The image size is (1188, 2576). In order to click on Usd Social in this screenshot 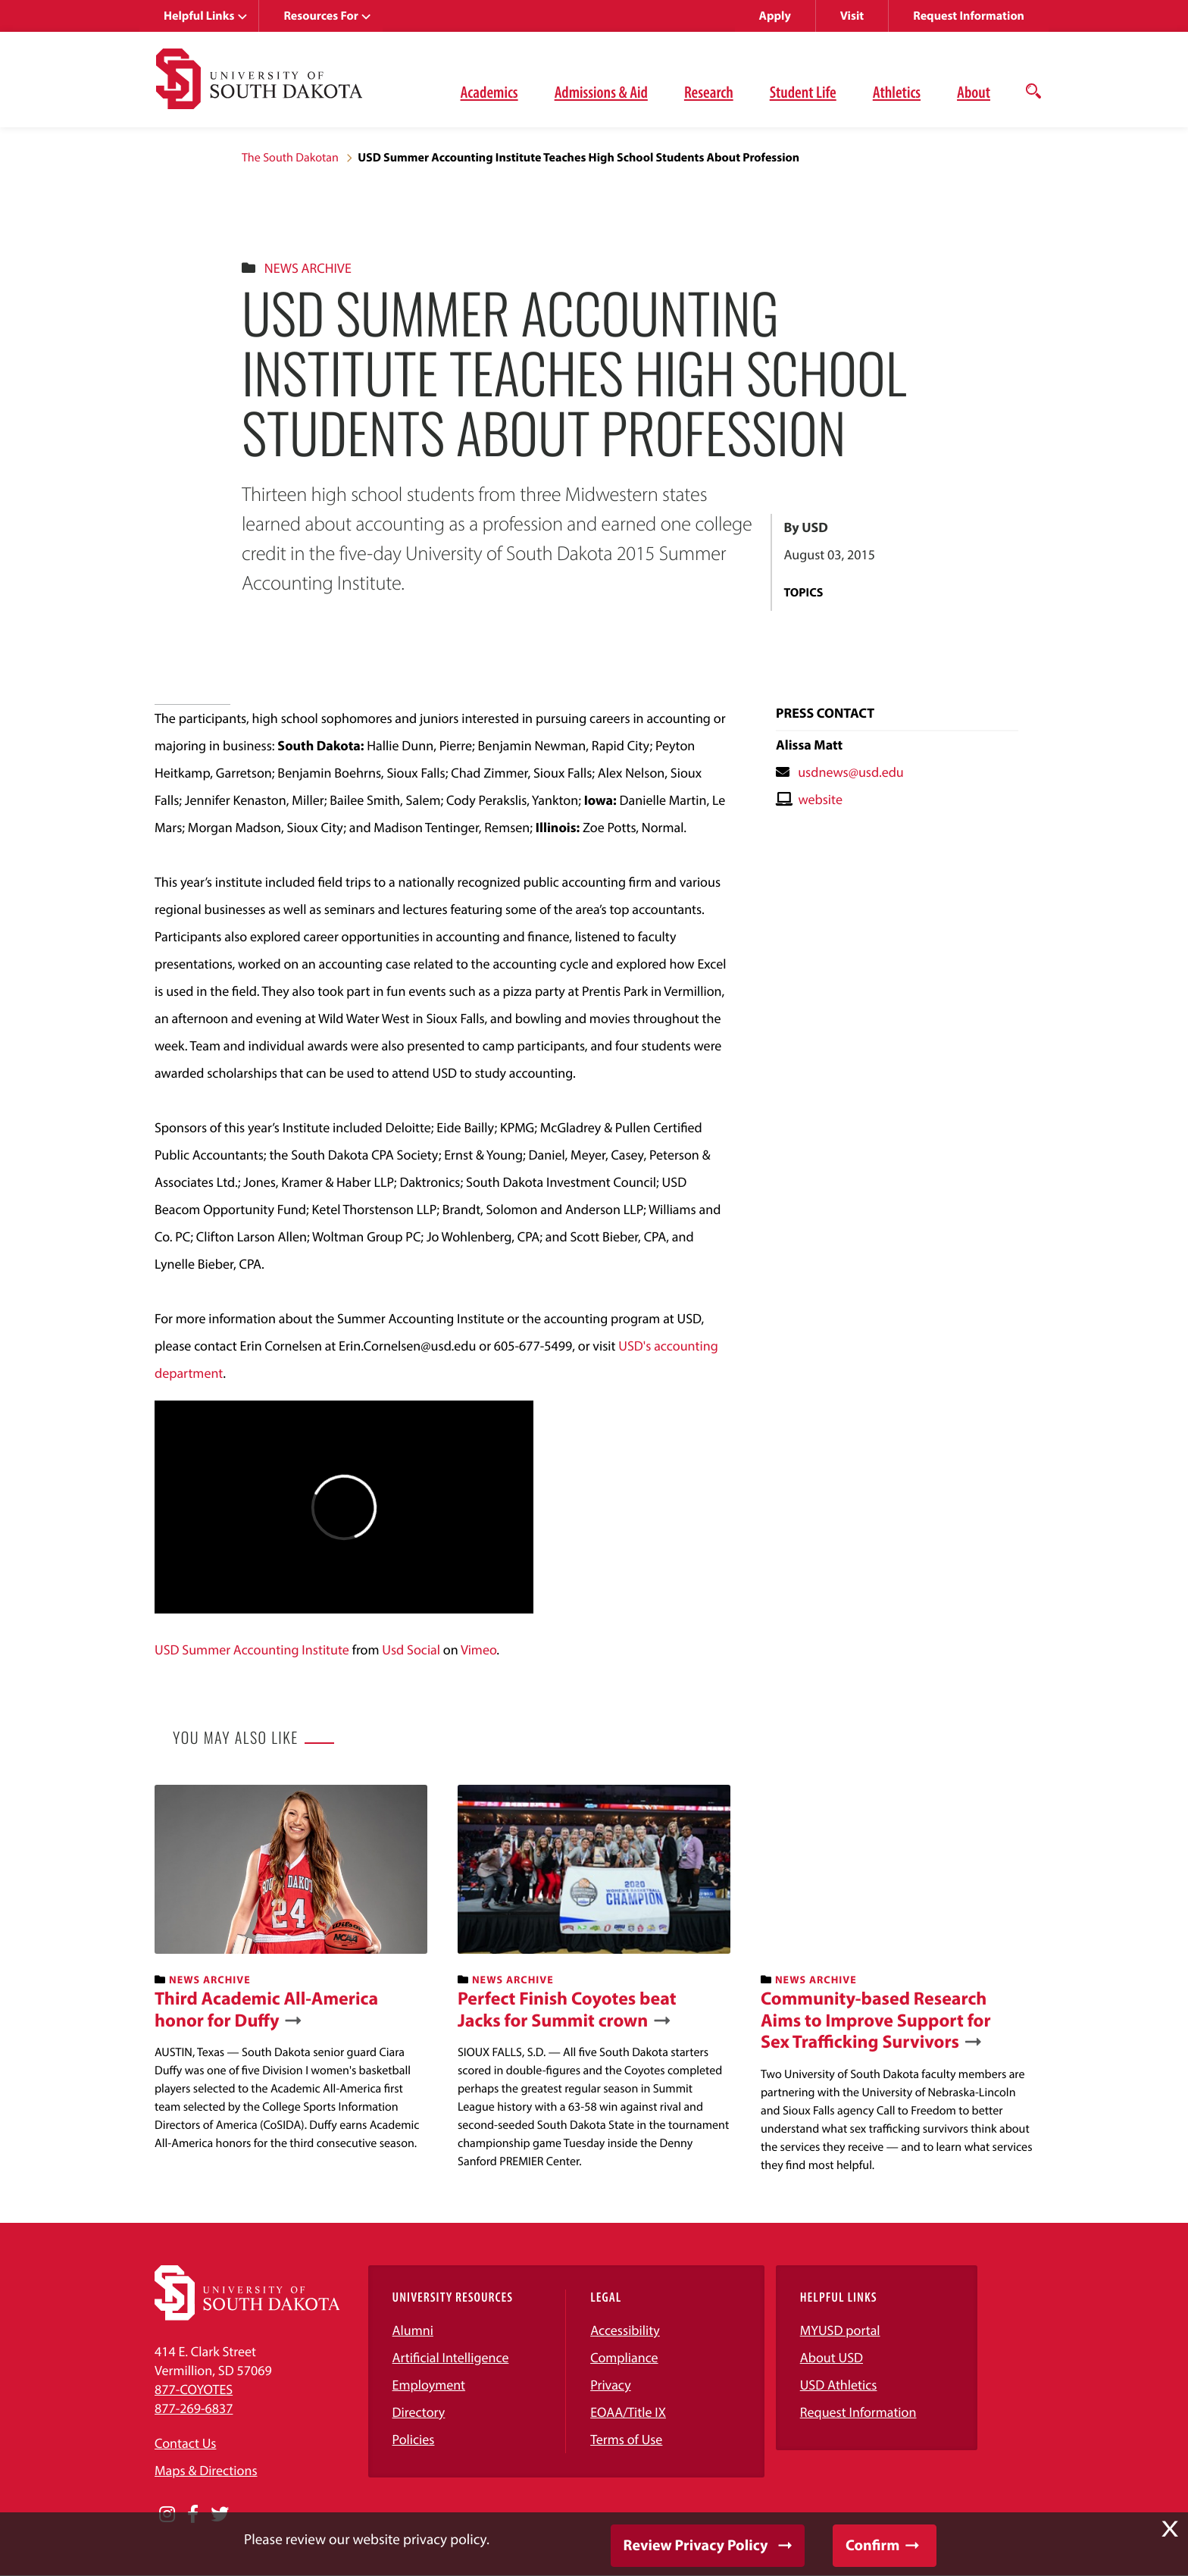, I will do `click(411, 1649)`.